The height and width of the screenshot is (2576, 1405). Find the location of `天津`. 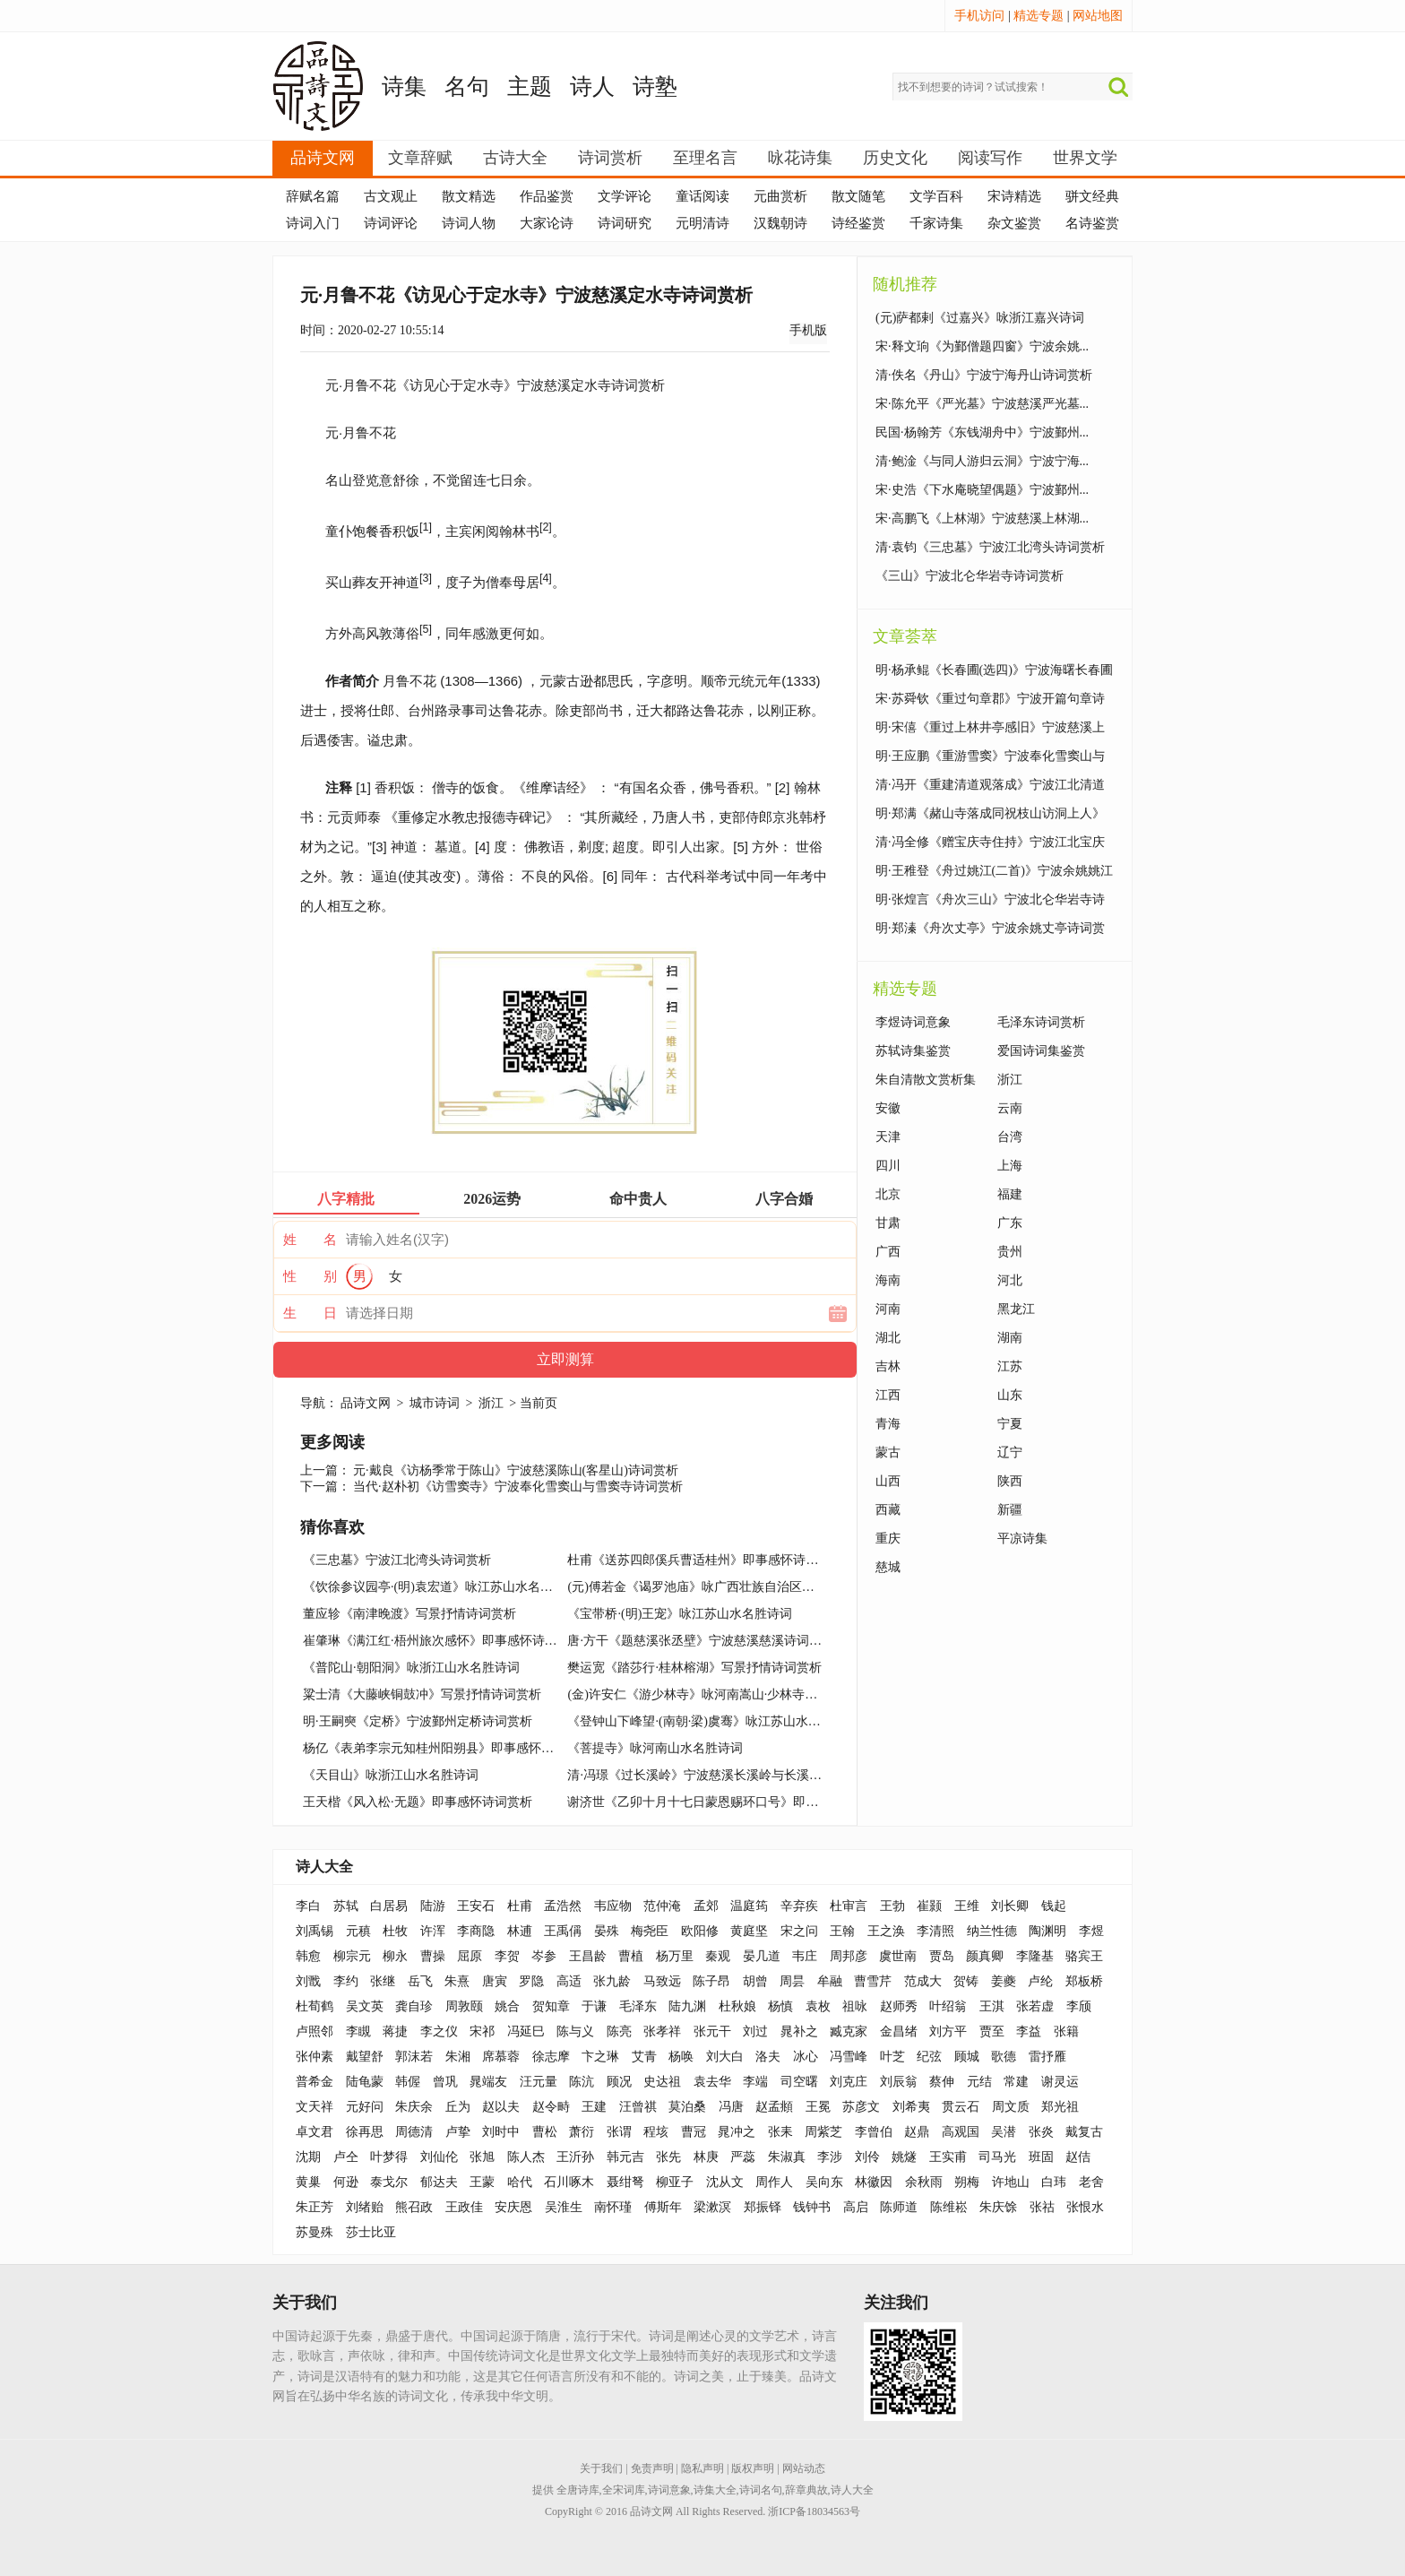

天津 is located at coordinates (888, 1137).